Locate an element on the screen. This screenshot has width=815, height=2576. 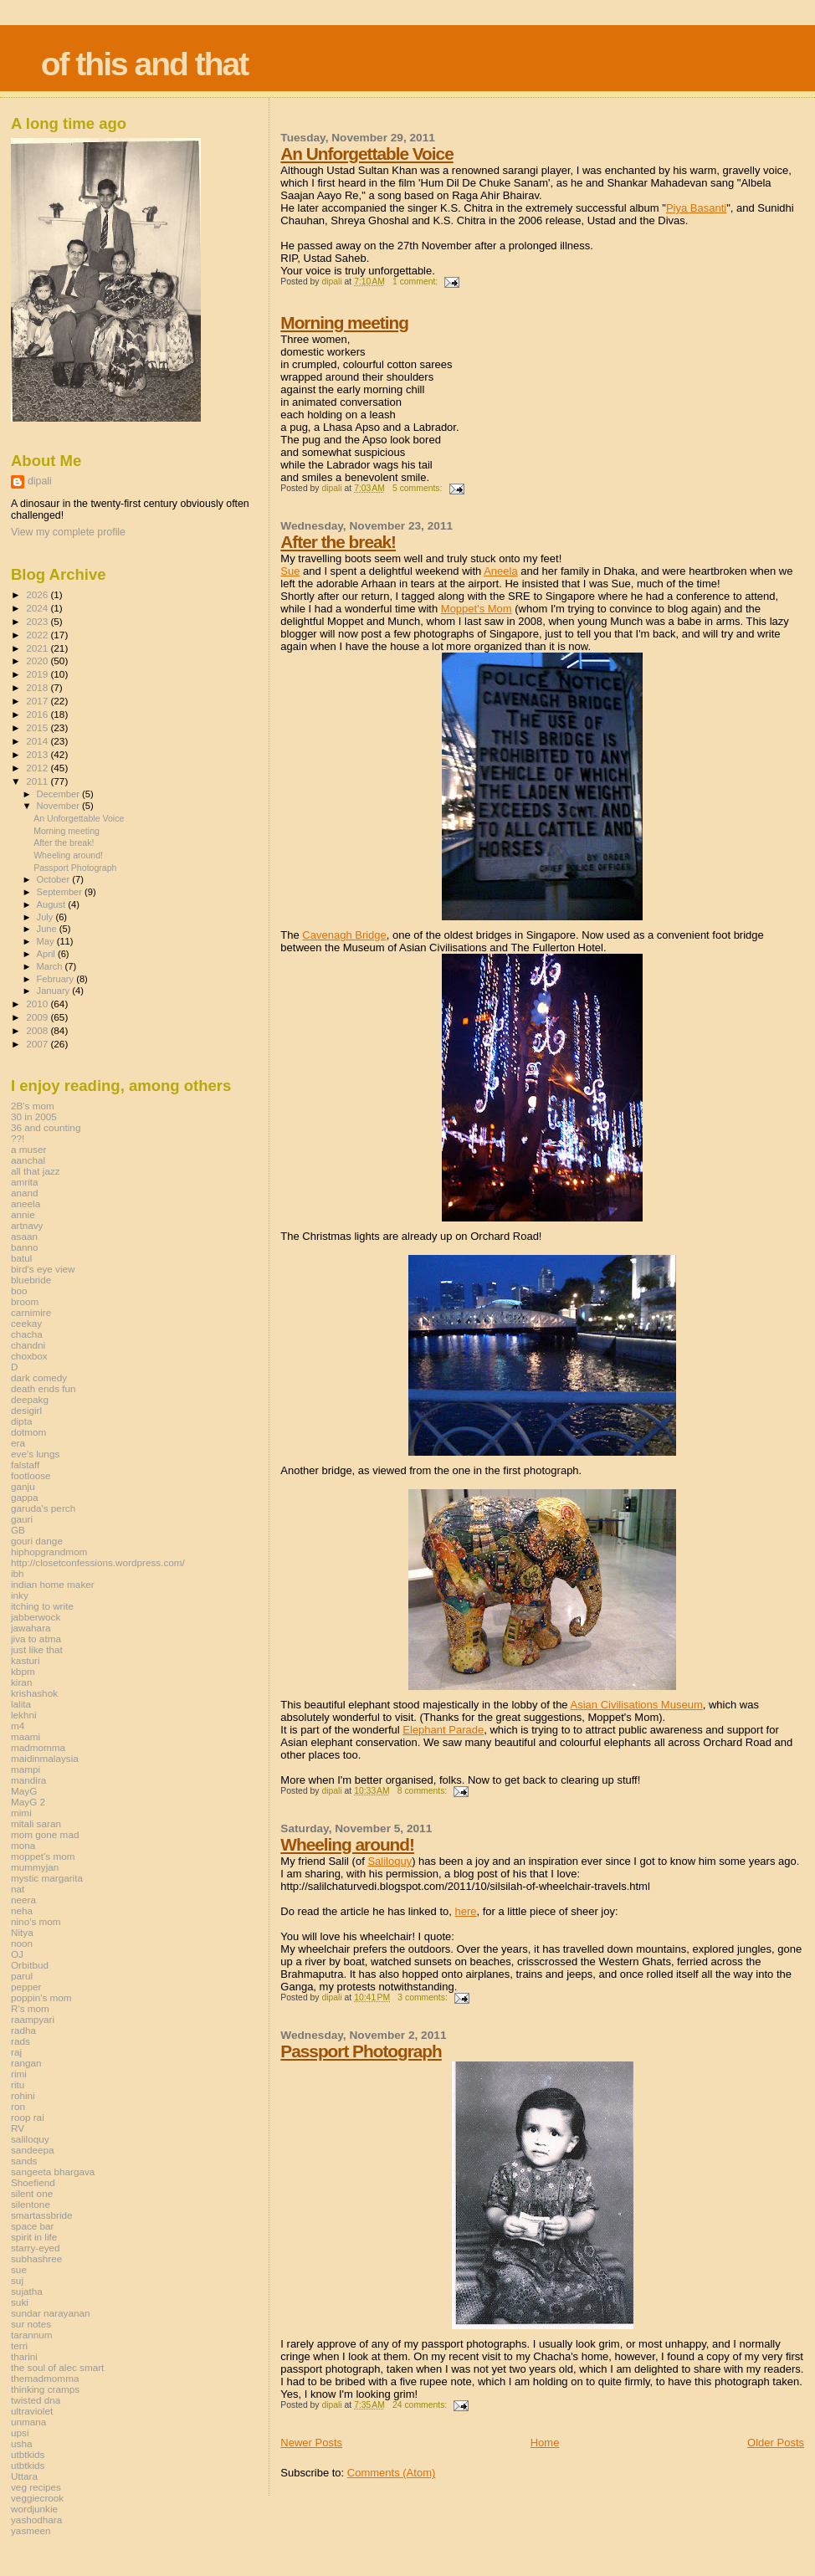
ron is located at coordinates (18, 2106).